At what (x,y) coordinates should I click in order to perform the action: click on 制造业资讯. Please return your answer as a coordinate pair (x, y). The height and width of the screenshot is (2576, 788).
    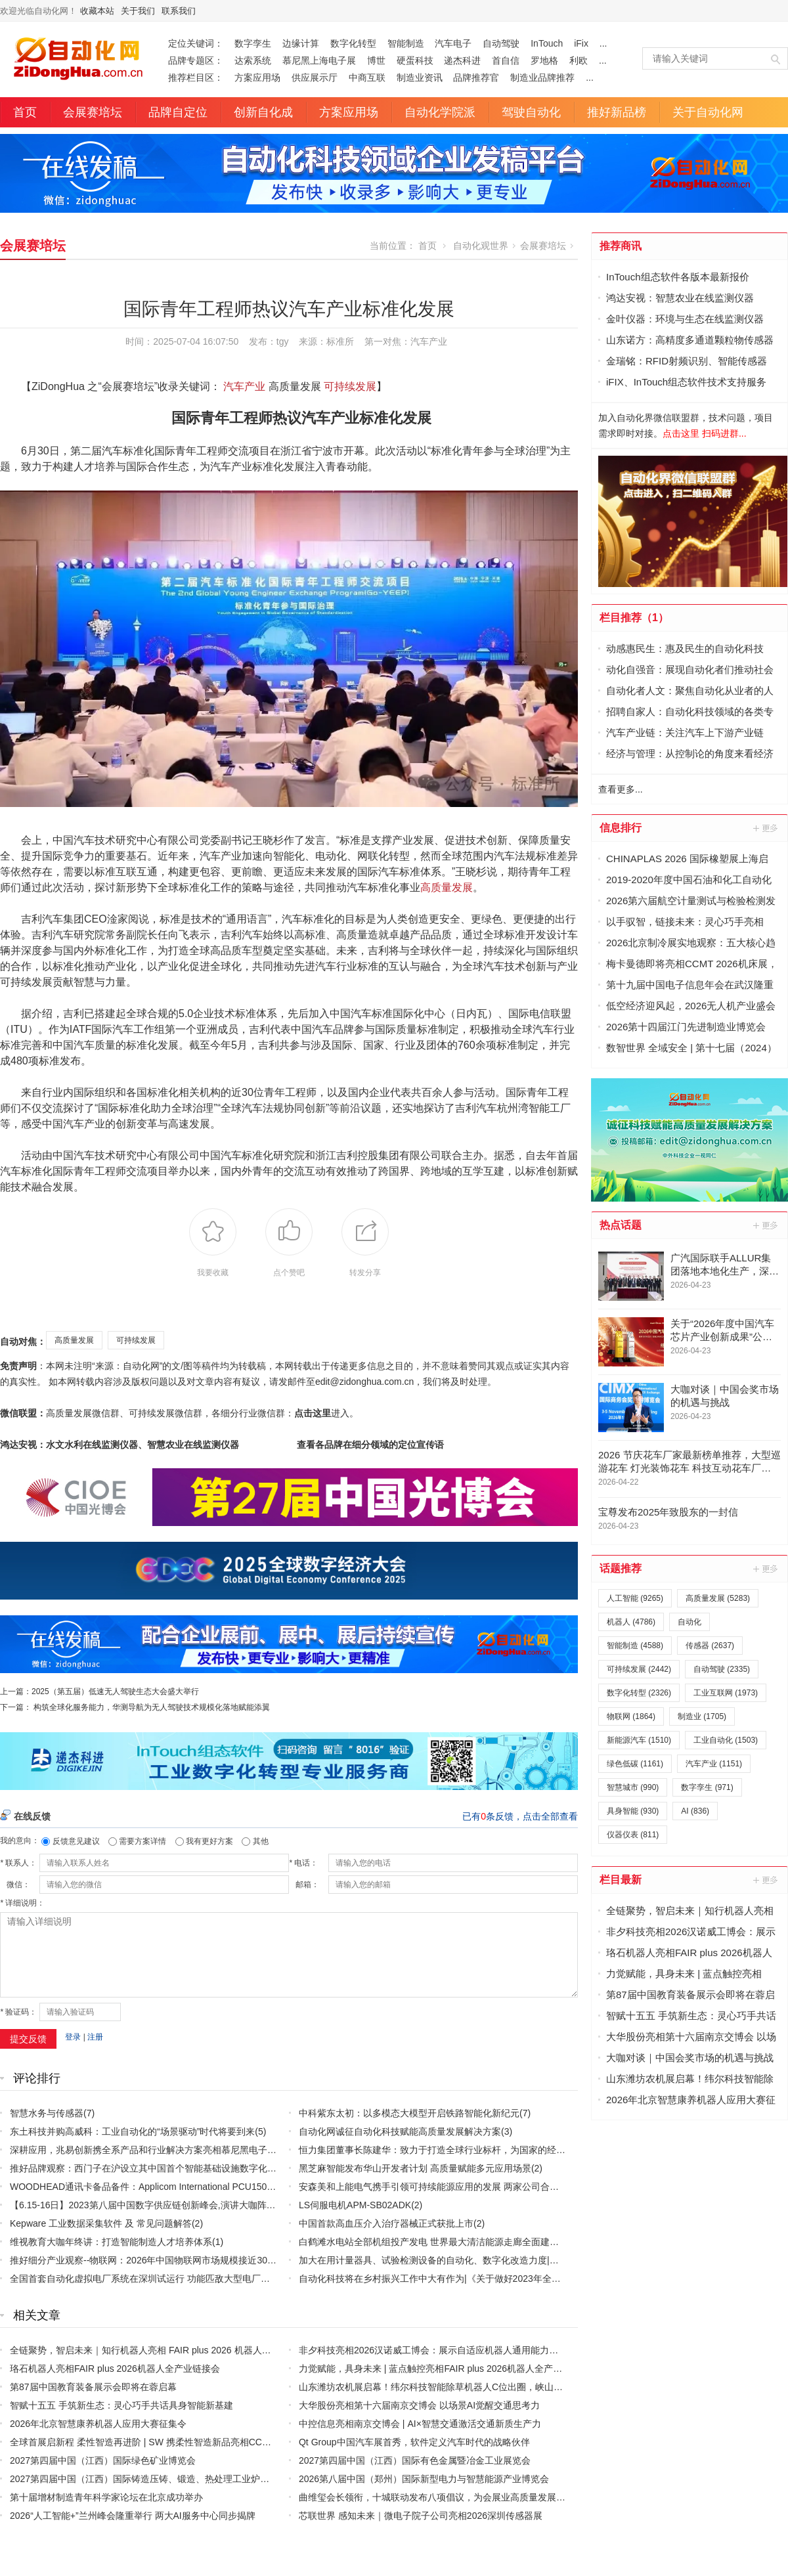
    Looking at the image, I should click on (420, 77).